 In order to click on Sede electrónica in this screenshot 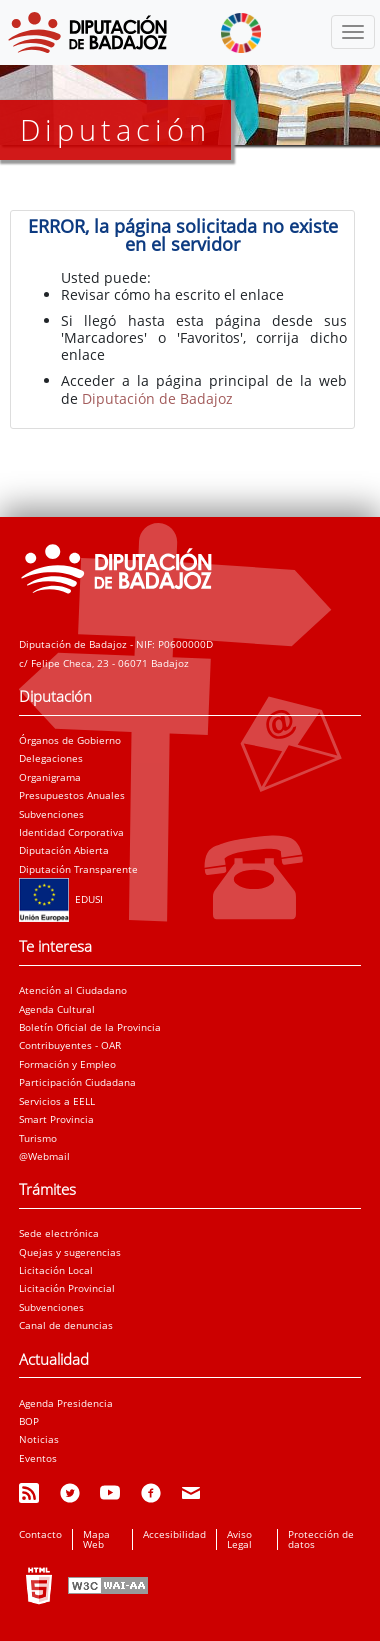, I will do `click(59, 1233)`.